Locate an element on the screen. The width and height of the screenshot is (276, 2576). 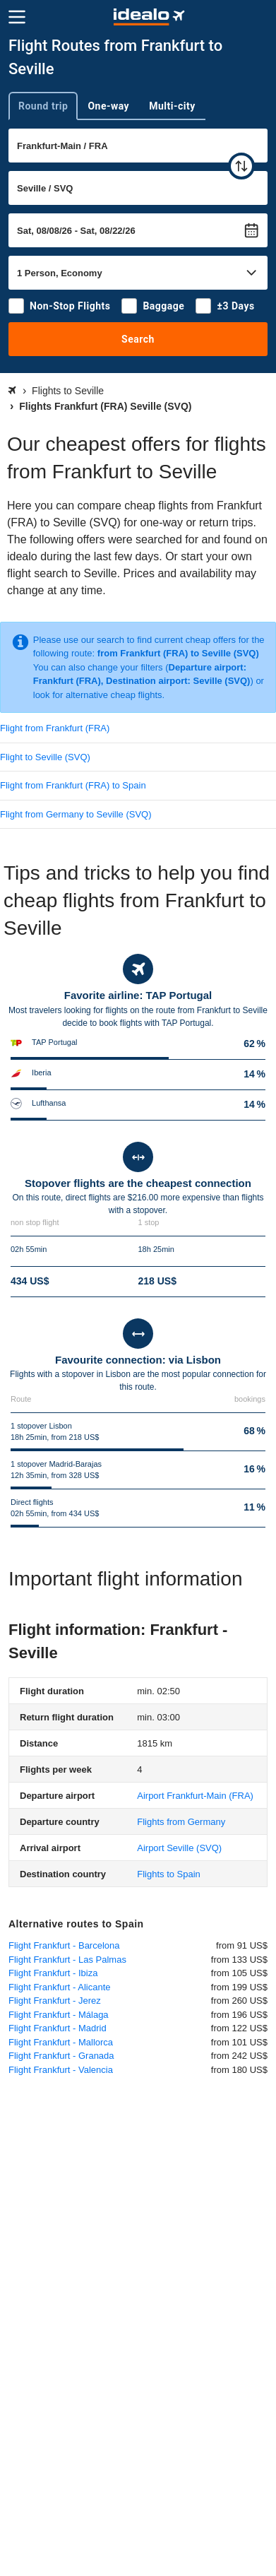
Search is located at coordinates (138, 339).